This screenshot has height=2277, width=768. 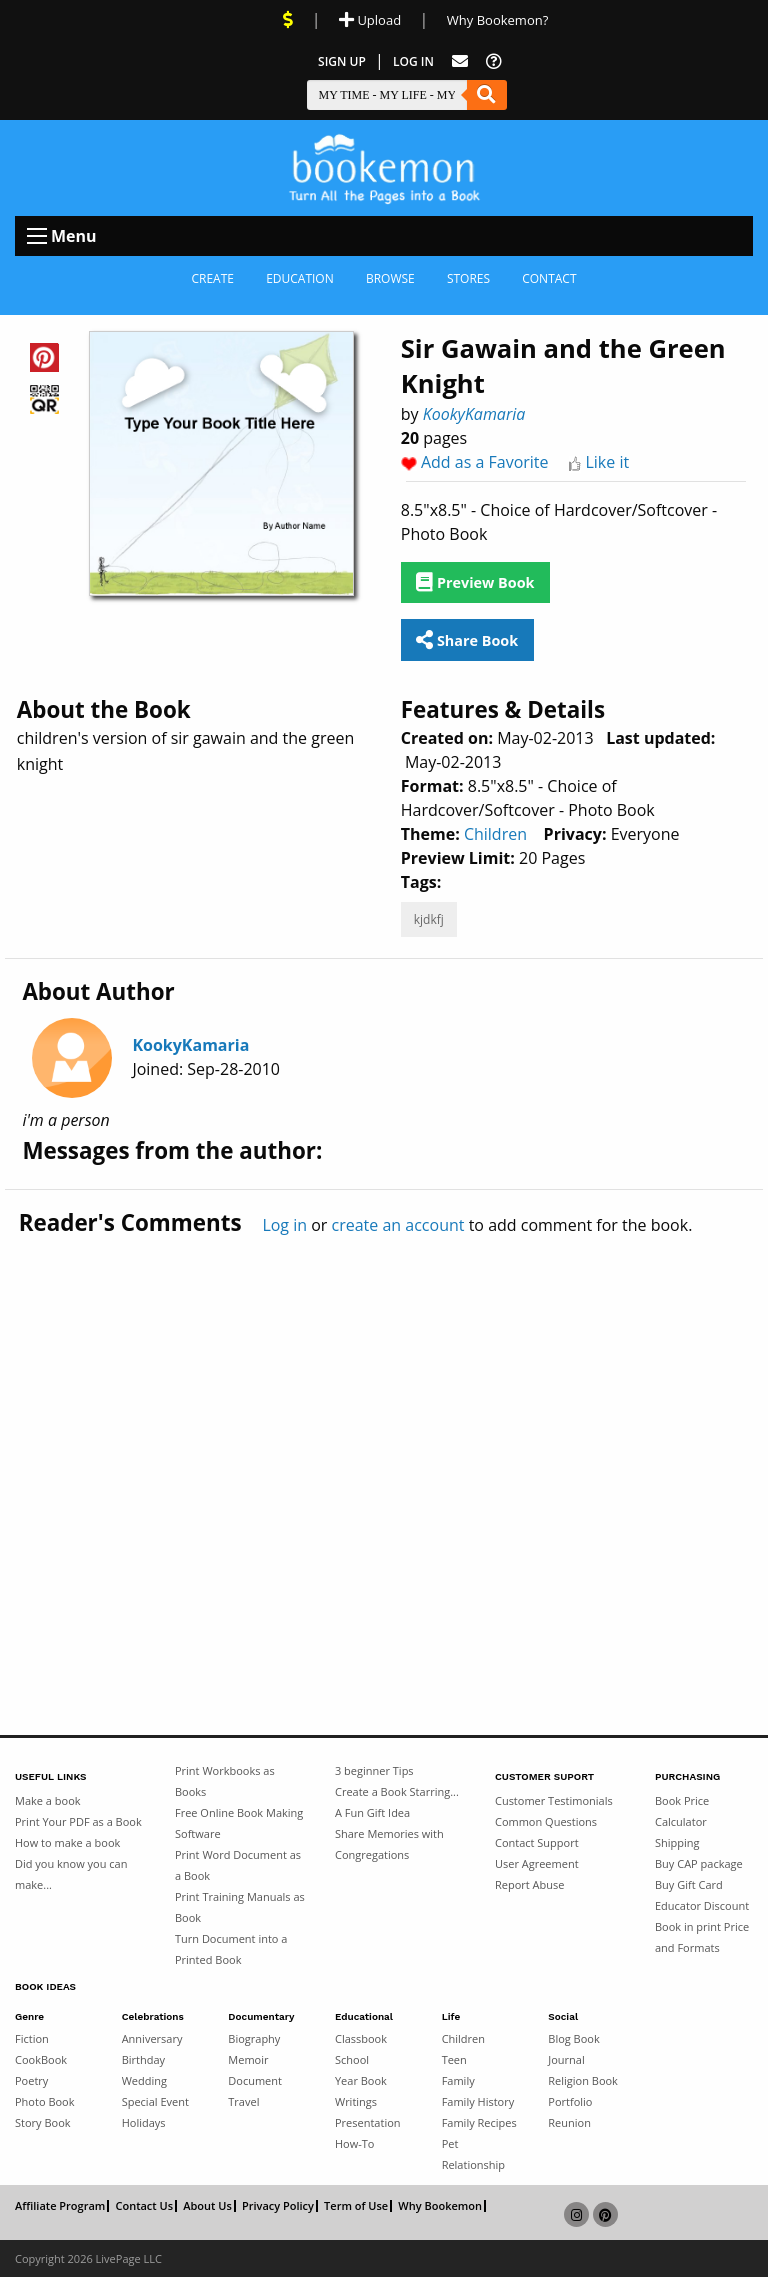 What do you see at coordinates (255, 2080) in the screenshot?
I see `Document` at bounding box center [255, 2080].